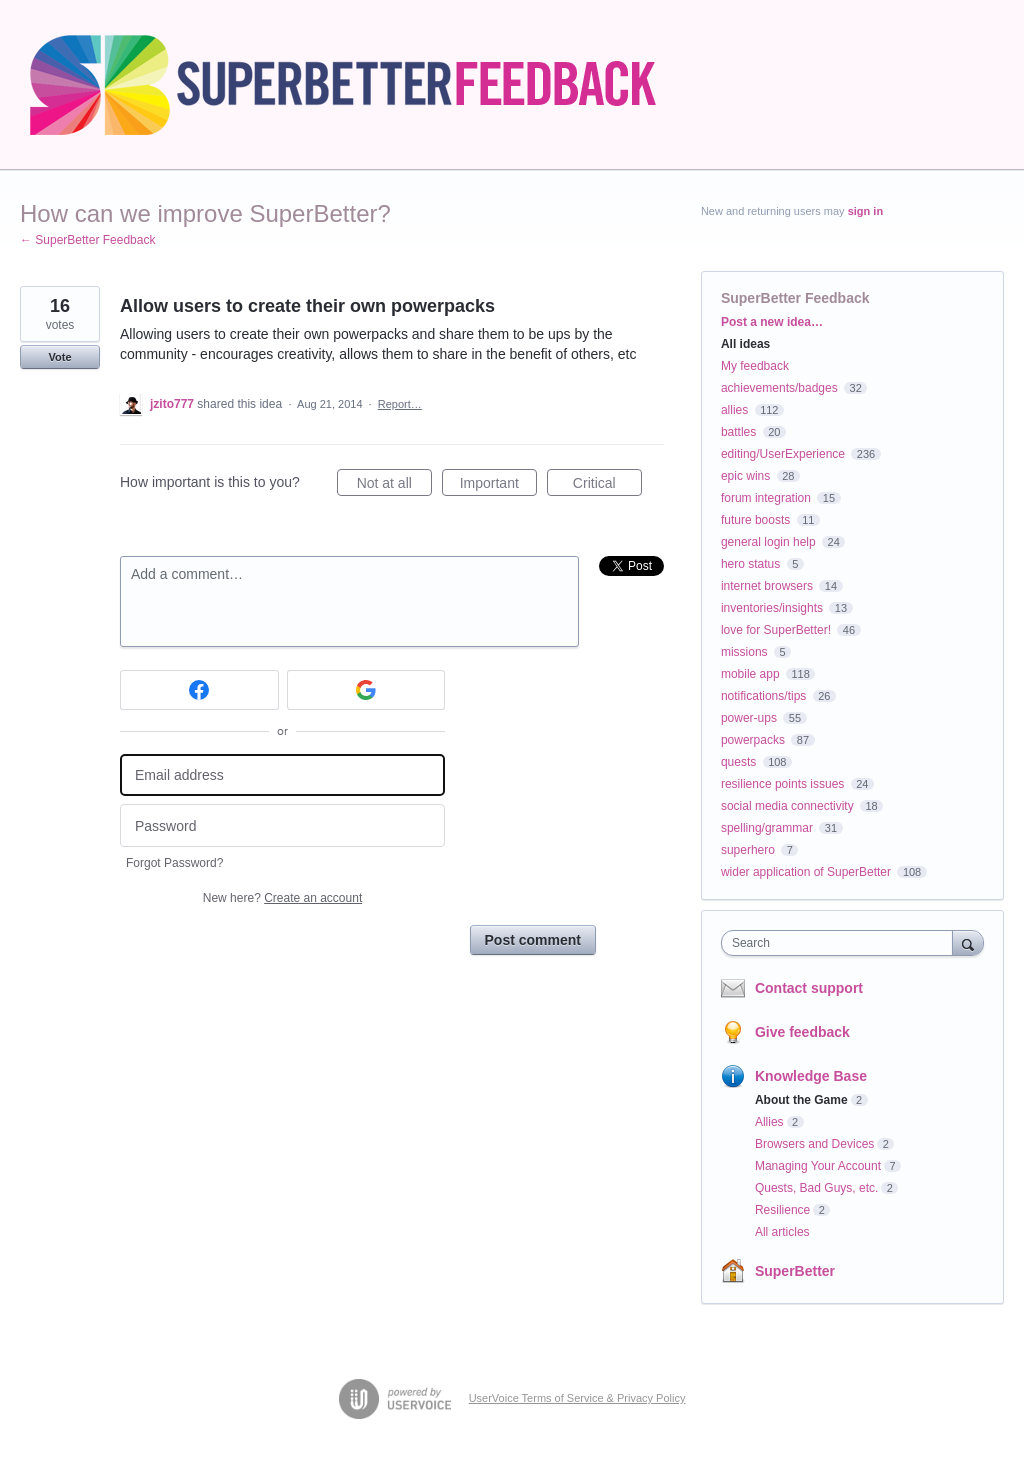 The image size is (1024, 1459). What do you see at coordinates (772, 322) in the screenshot?
I see `Post a new idea…` at bounding box center [772, 322].